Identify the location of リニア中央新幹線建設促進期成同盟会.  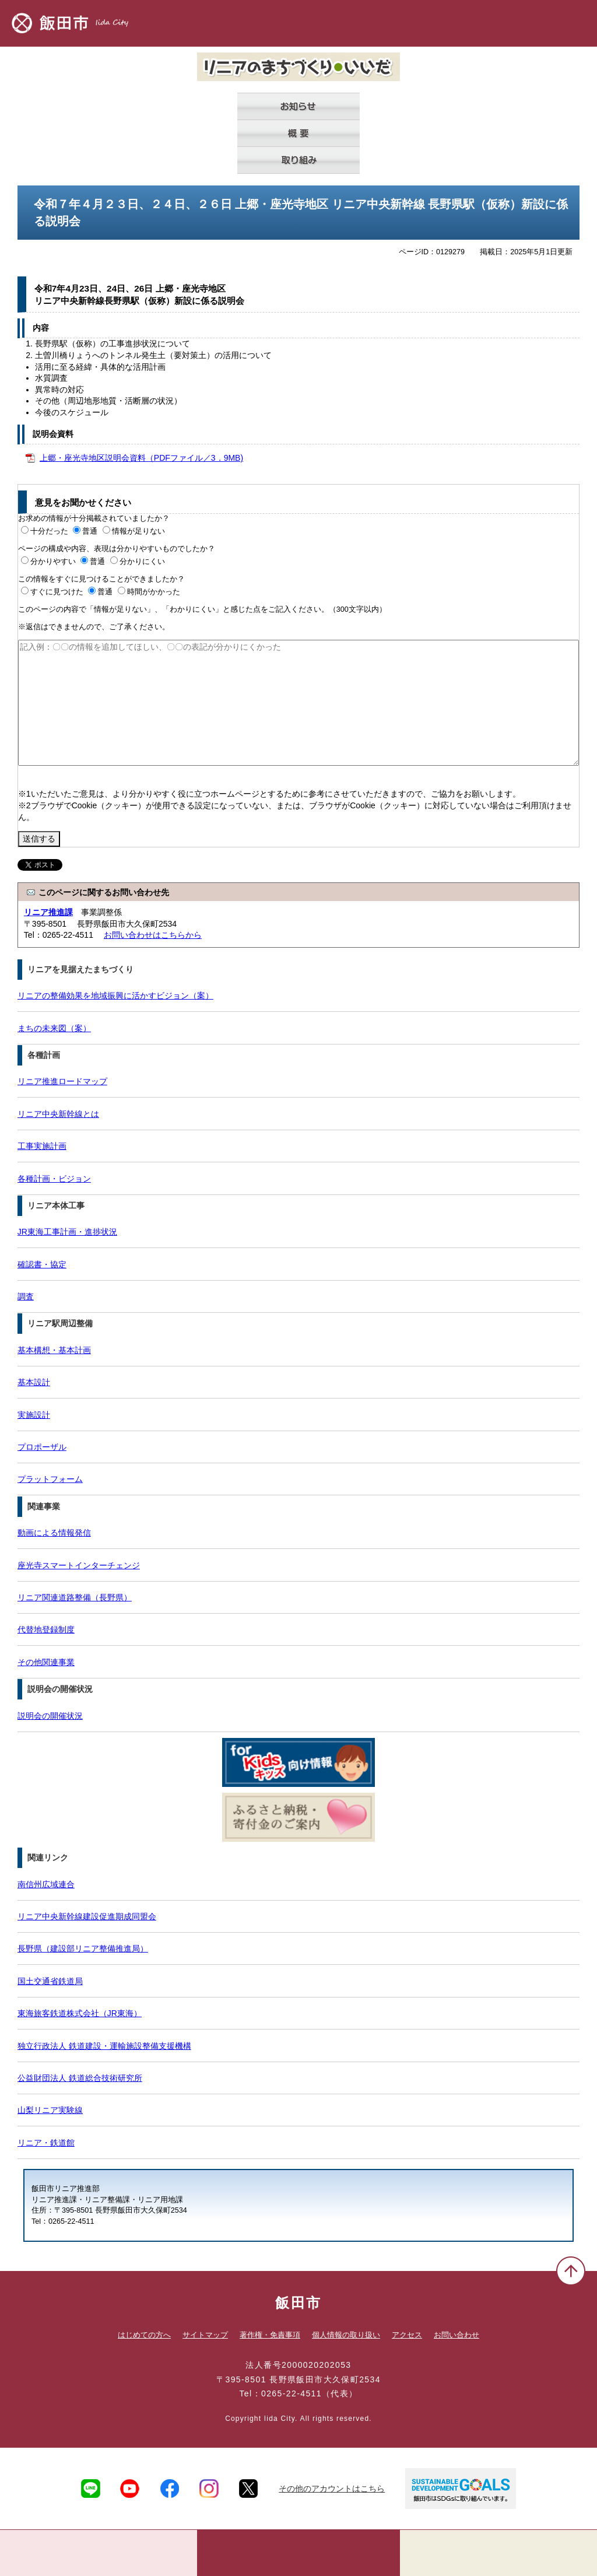
(86, 1916).